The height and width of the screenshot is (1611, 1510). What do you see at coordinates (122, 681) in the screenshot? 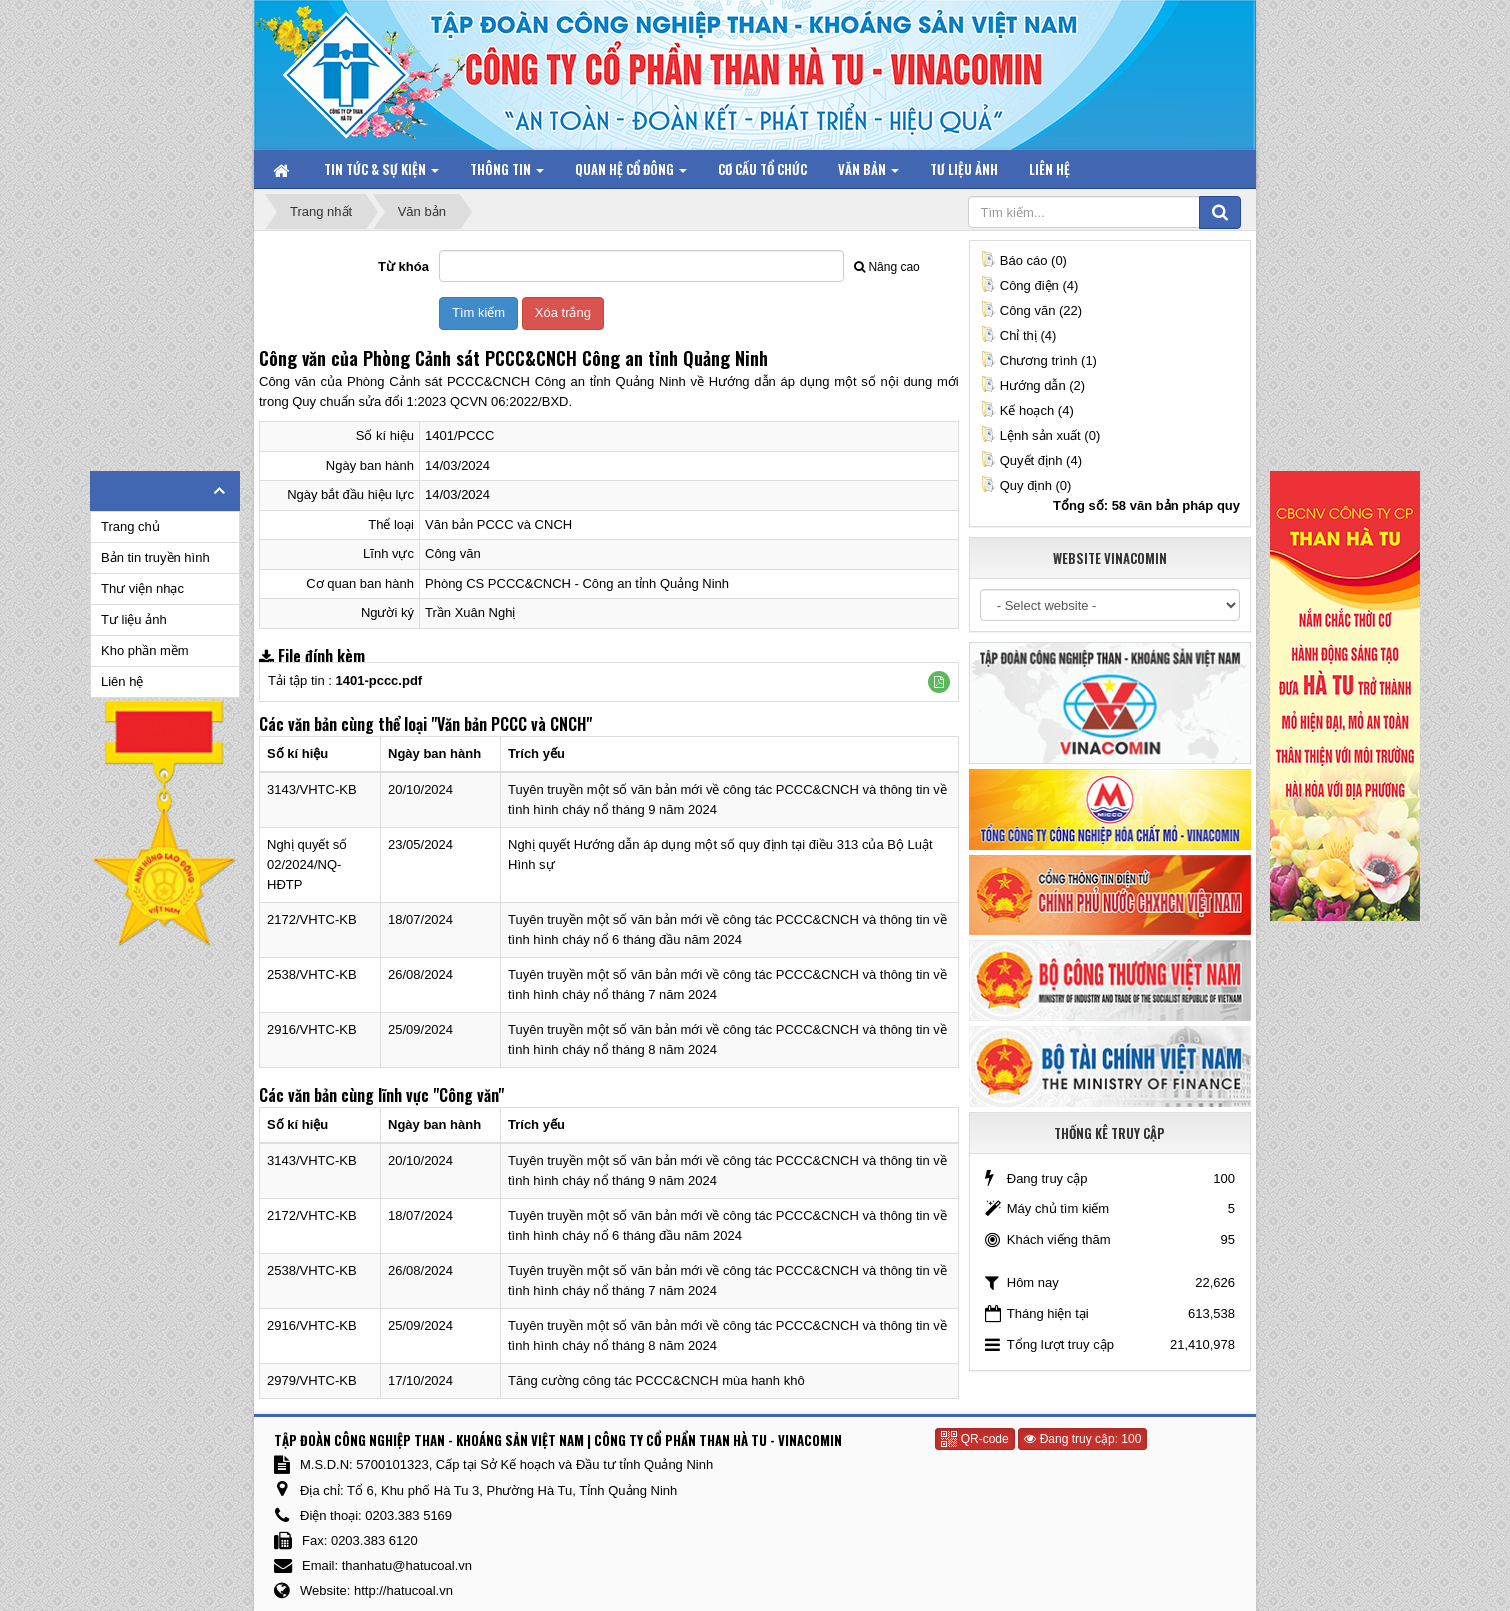
I see `Liên hệ` at bounding box center [122, 681].